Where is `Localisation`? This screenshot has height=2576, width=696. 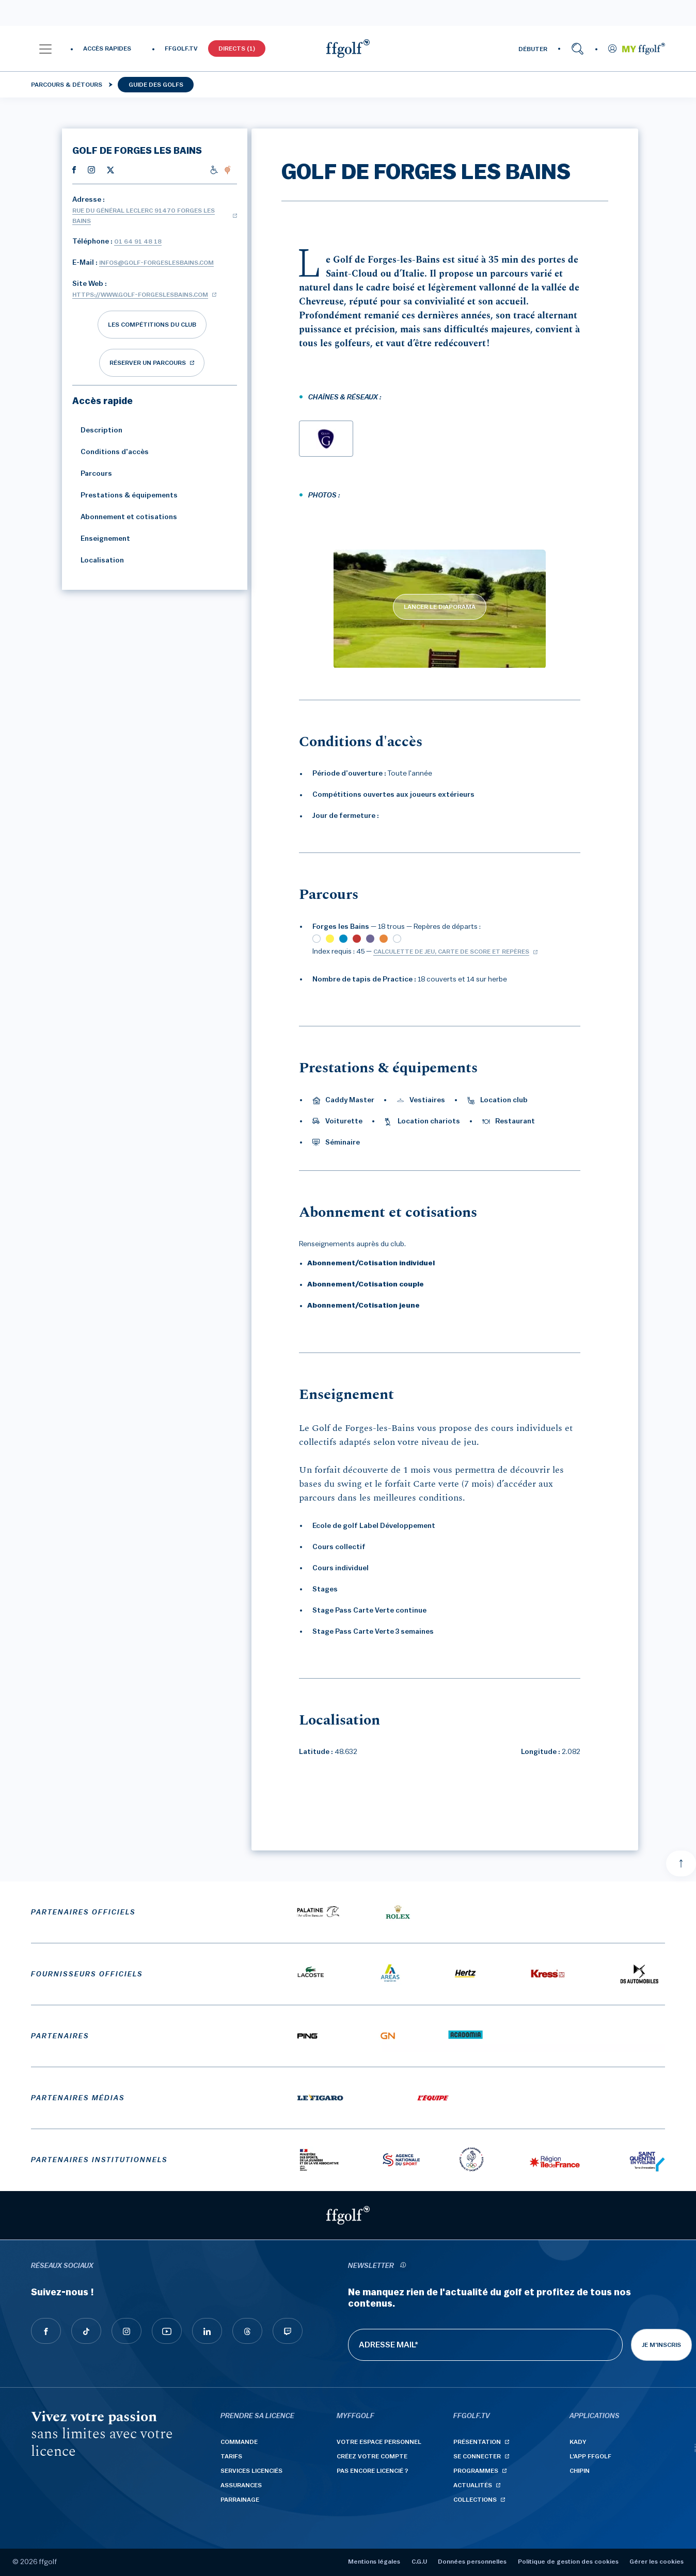 Localisation is located at coordinates (98, 560).